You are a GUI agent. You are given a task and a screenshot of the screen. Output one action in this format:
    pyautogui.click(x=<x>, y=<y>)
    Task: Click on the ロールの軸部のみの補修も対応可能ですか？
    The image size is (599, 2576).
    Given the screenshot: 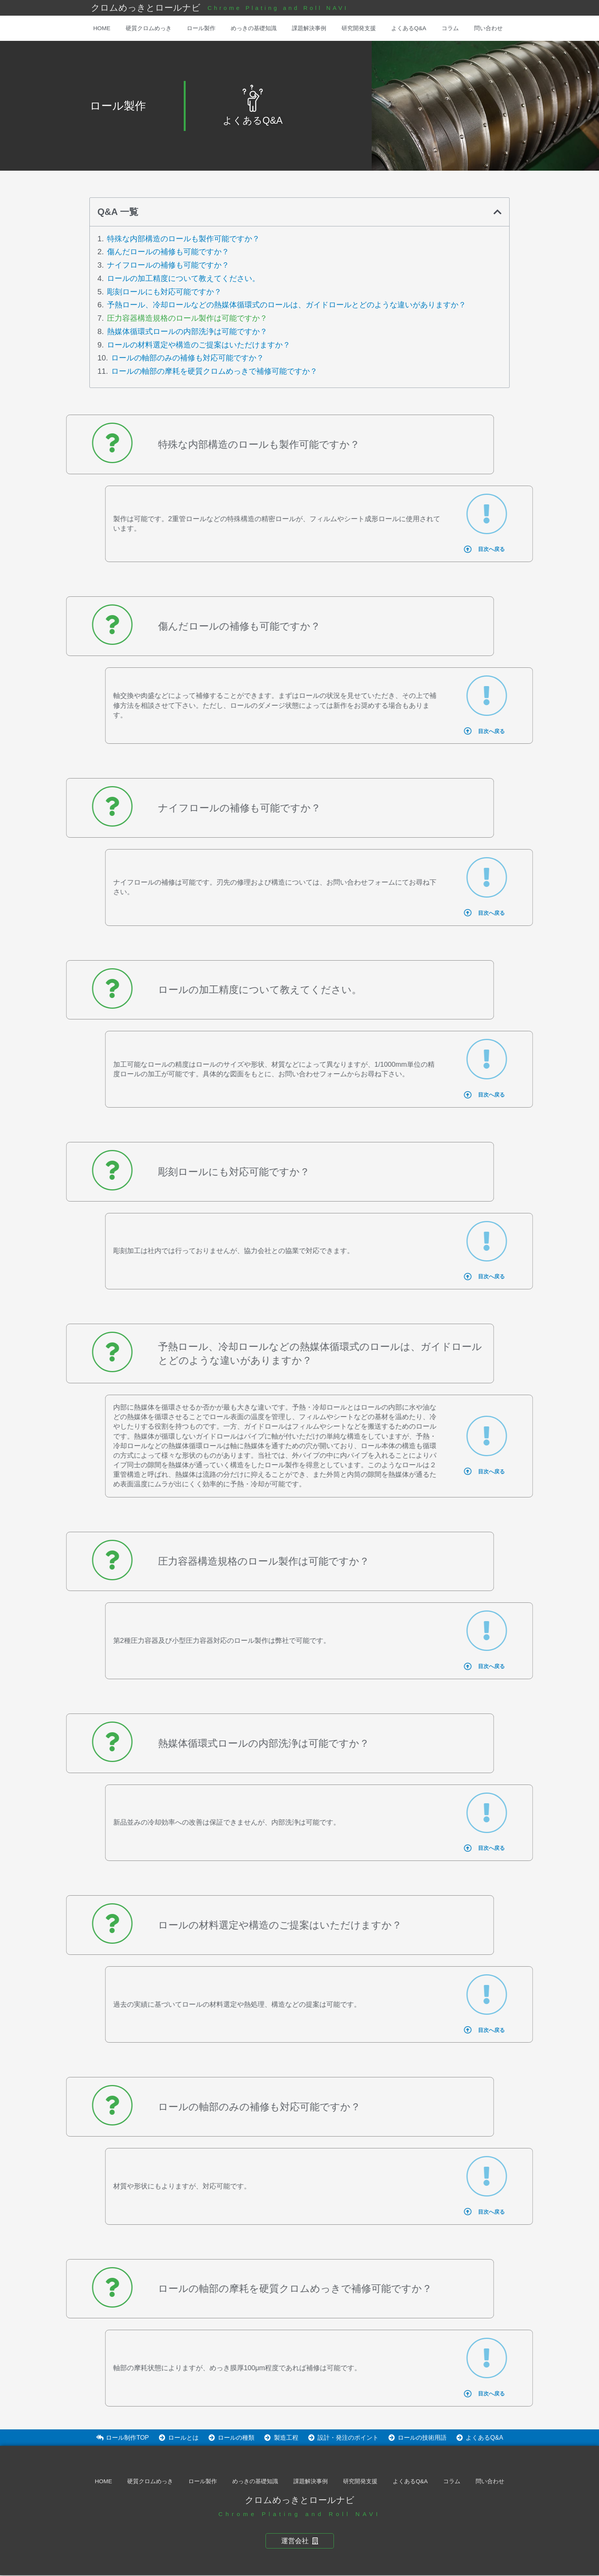 What is the action you would take?
    pyautogui.click(x=187, y=358)
    